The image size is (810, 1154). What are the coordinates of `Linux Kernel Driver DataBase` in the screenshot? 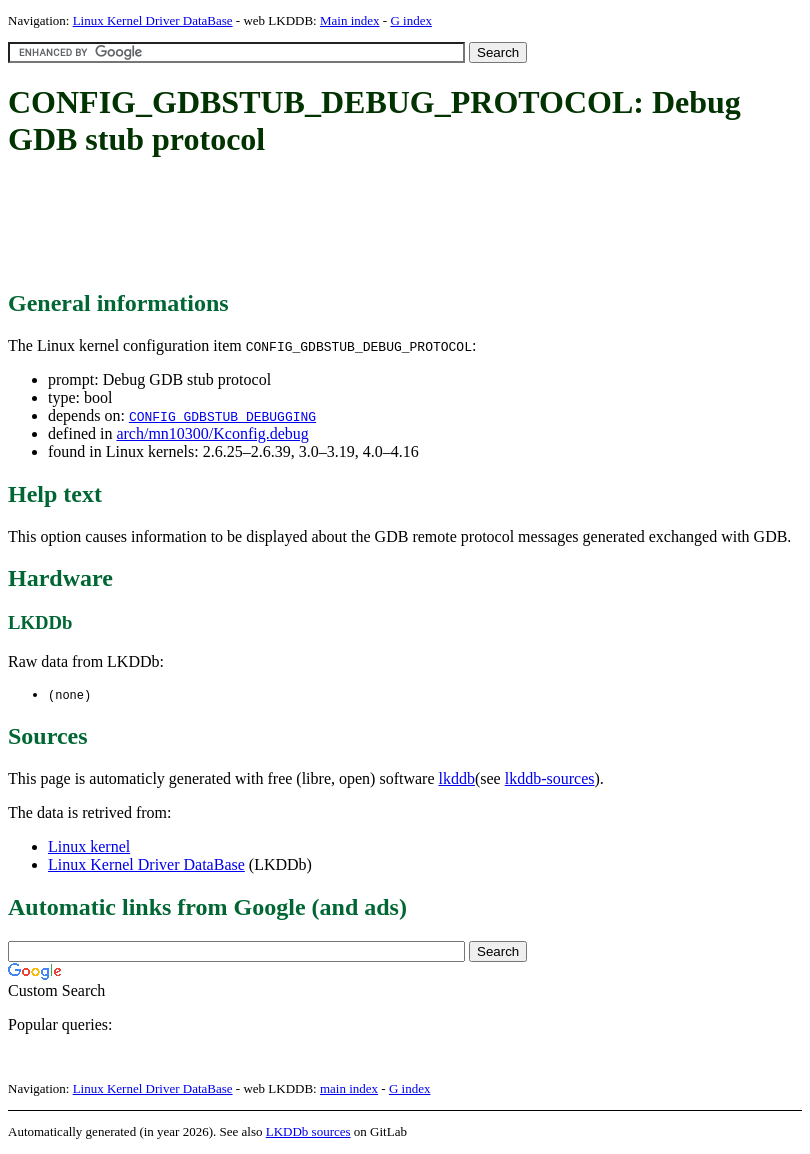 It's located at (153, 20).